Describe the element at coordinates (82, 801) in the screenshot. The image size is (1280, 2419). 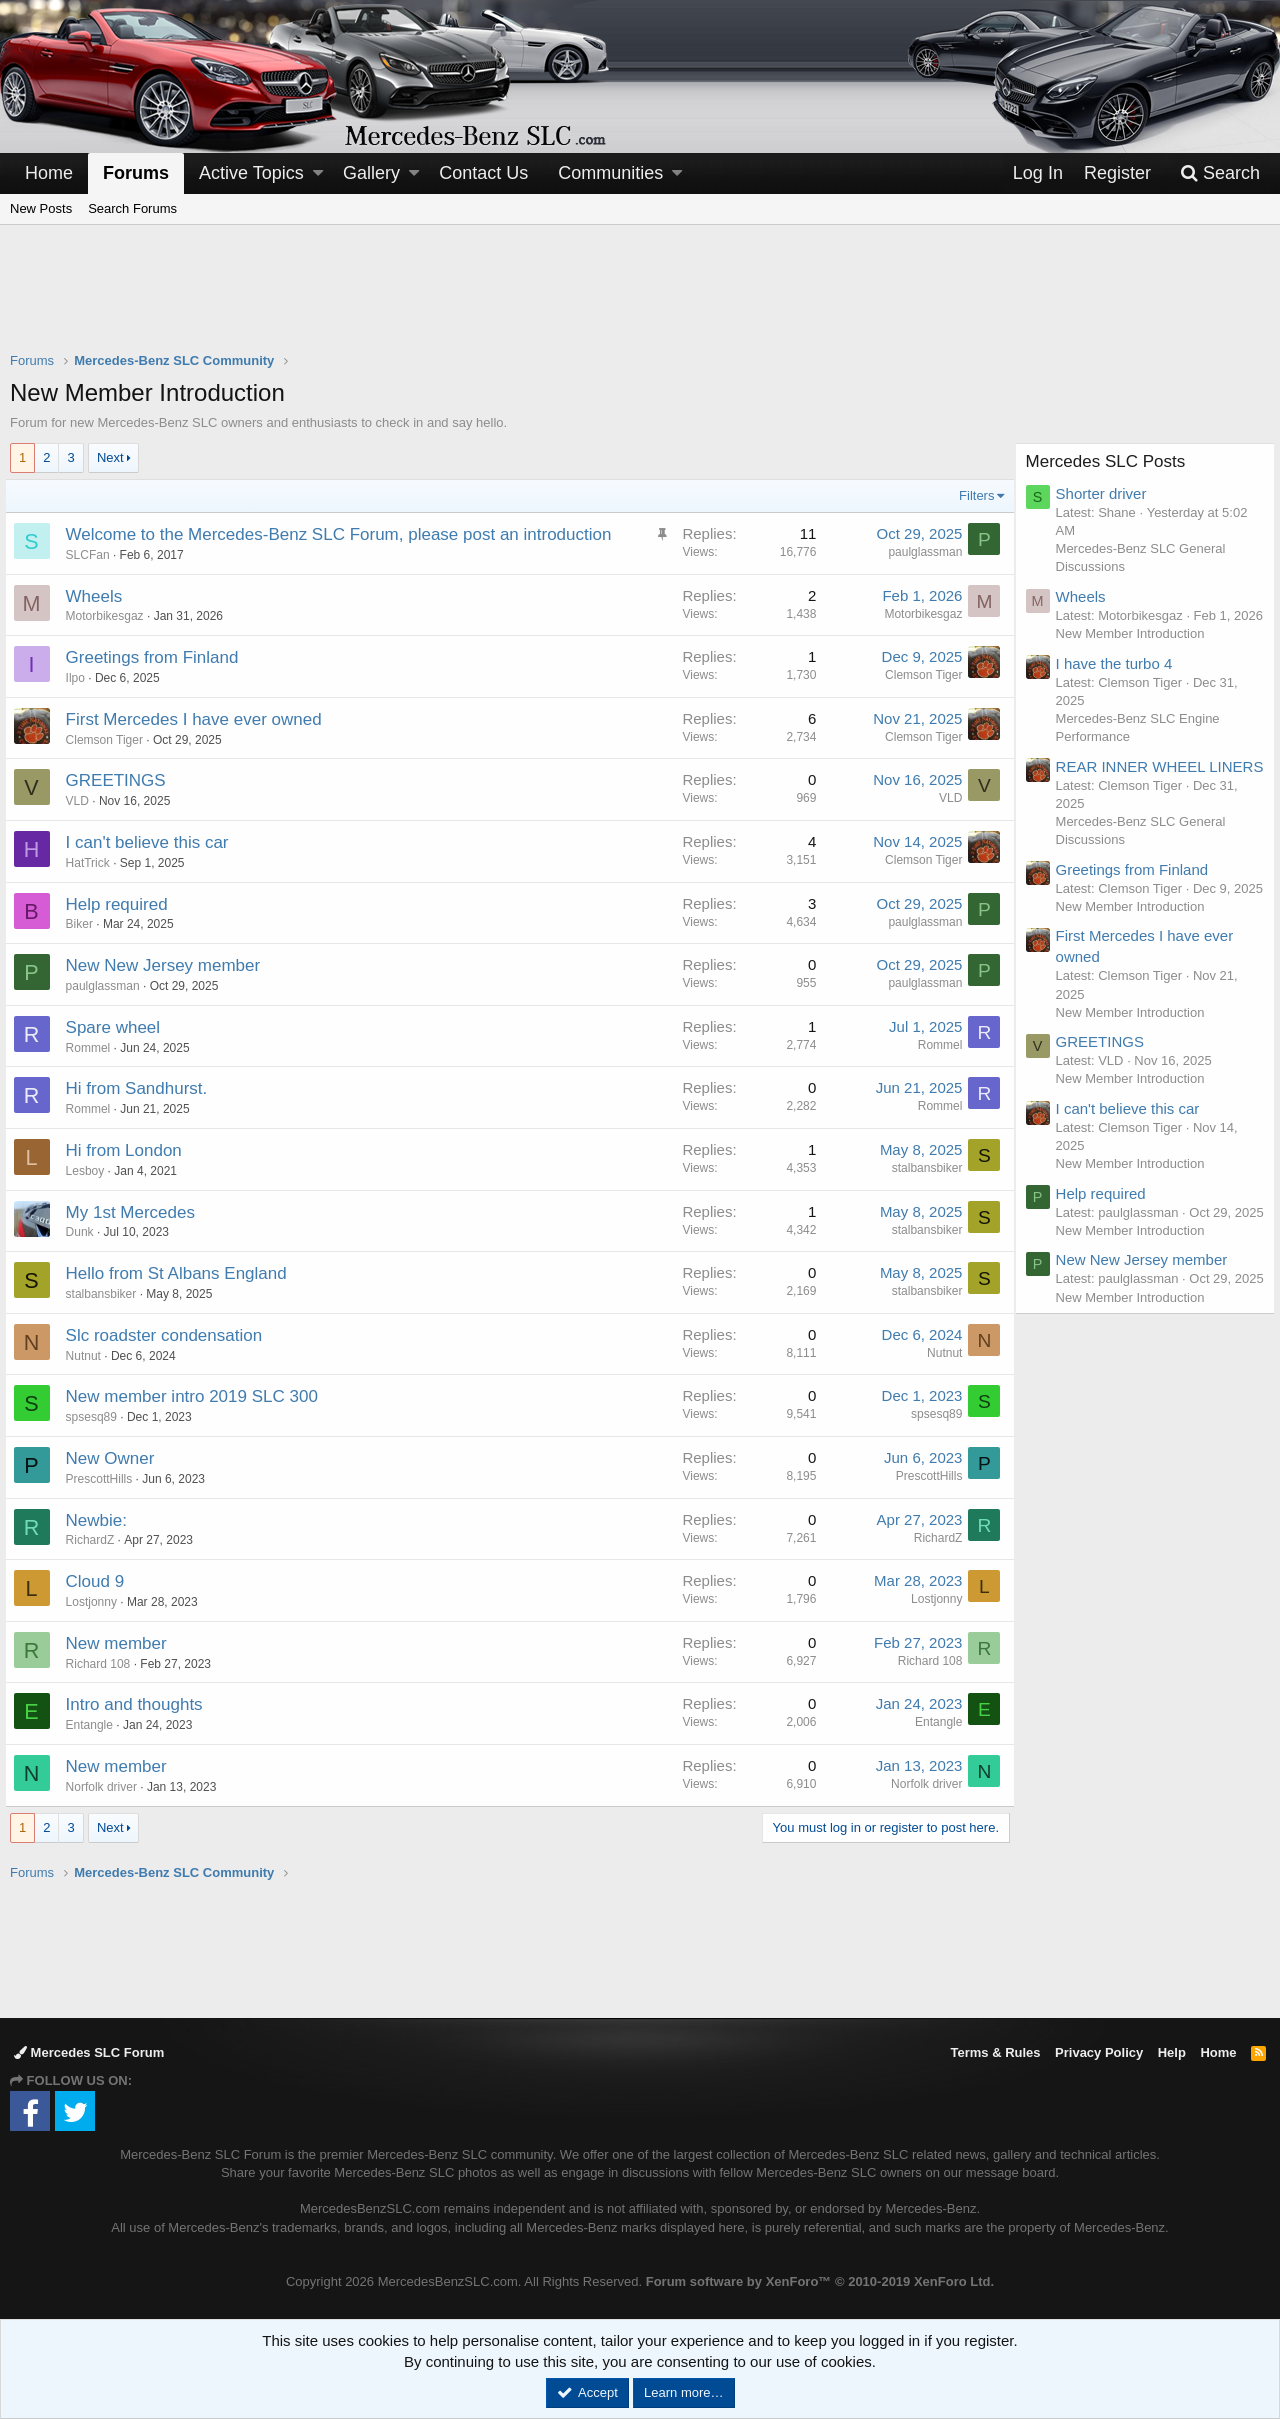
I see `VLD` at that location.